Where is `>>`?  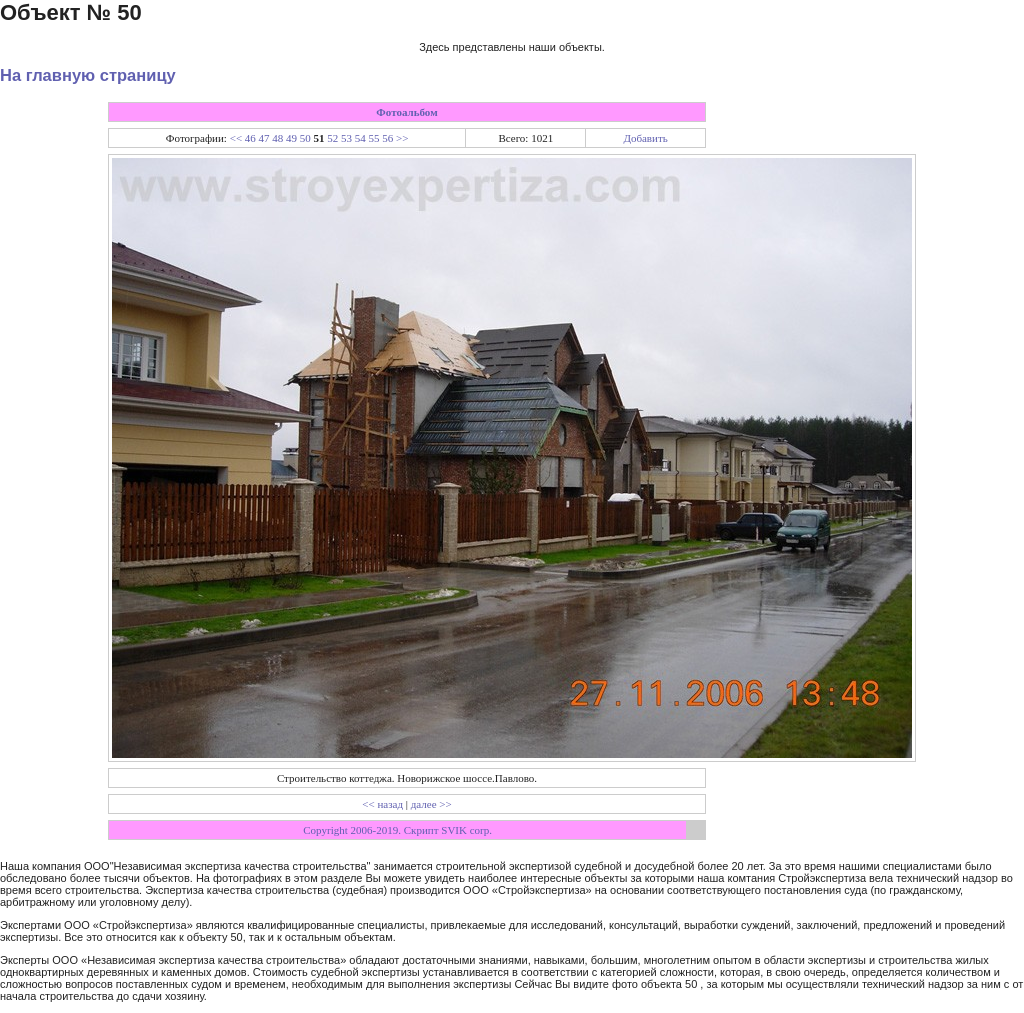
>> is located at coordinates (402, 138).